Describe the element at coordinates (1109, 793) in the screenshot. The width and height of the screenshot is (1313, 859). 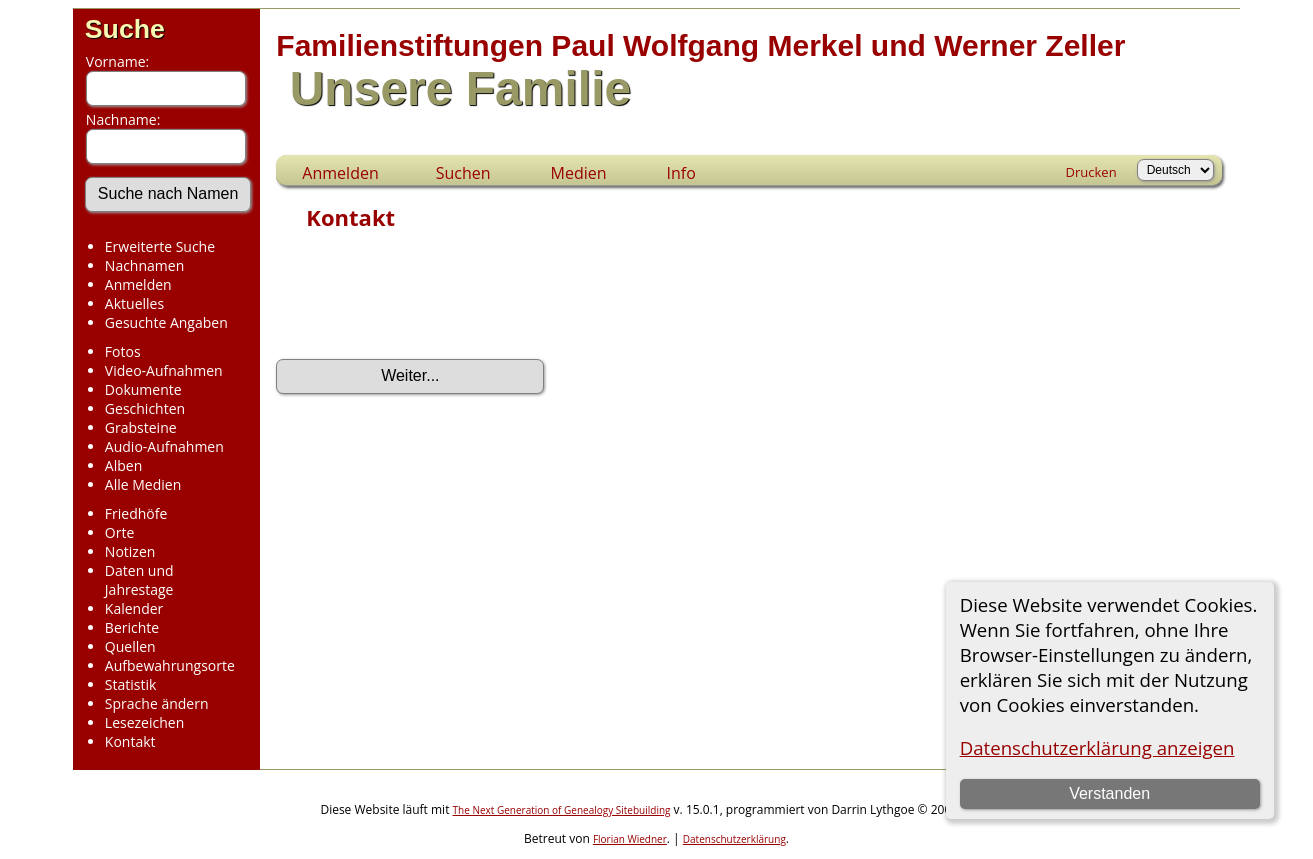
I see `Verstanden` at that location.